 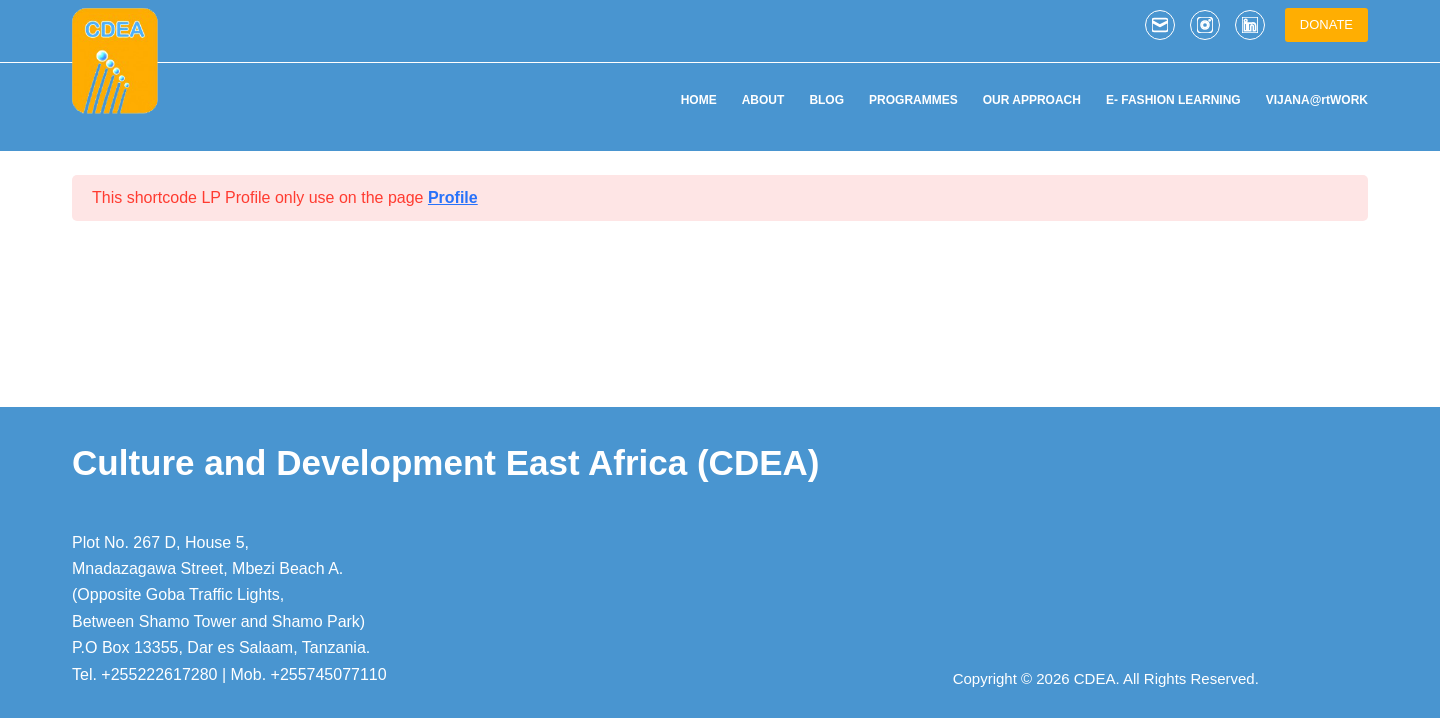 I want to click on PROGRAMMES, so click(x=913, y=100).